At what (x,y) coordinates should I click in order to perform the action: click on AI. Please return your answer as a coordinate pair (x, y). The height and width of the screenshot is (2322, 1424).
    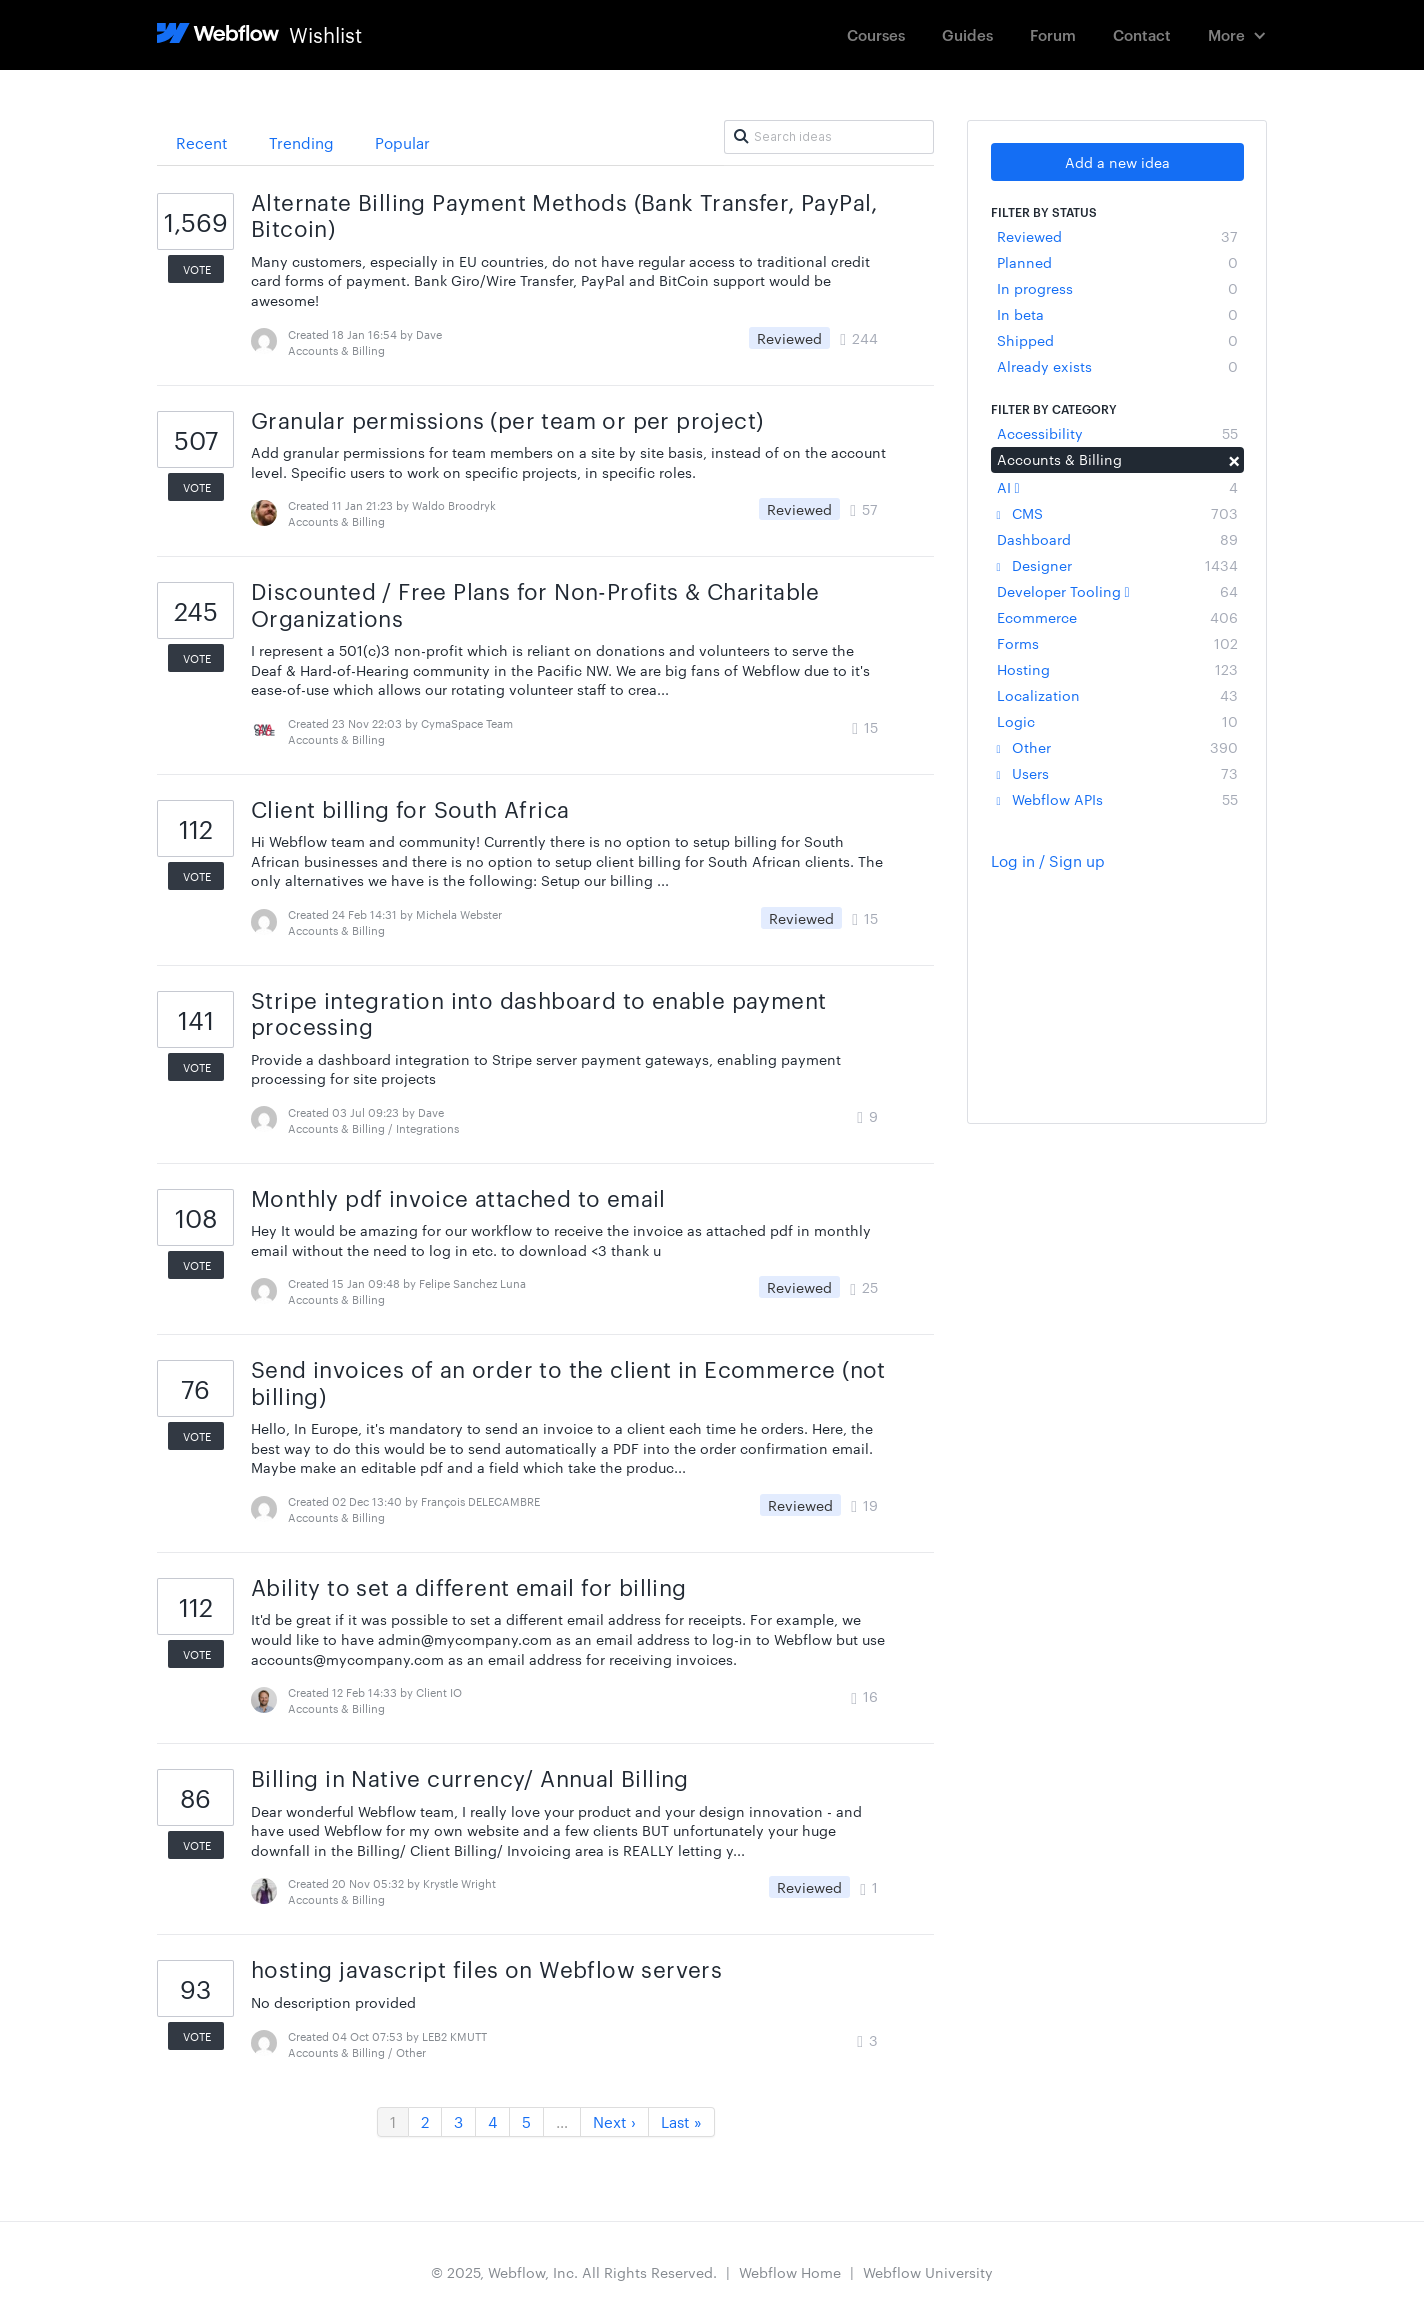
    Looking at the image, I should click on (1117, 487).